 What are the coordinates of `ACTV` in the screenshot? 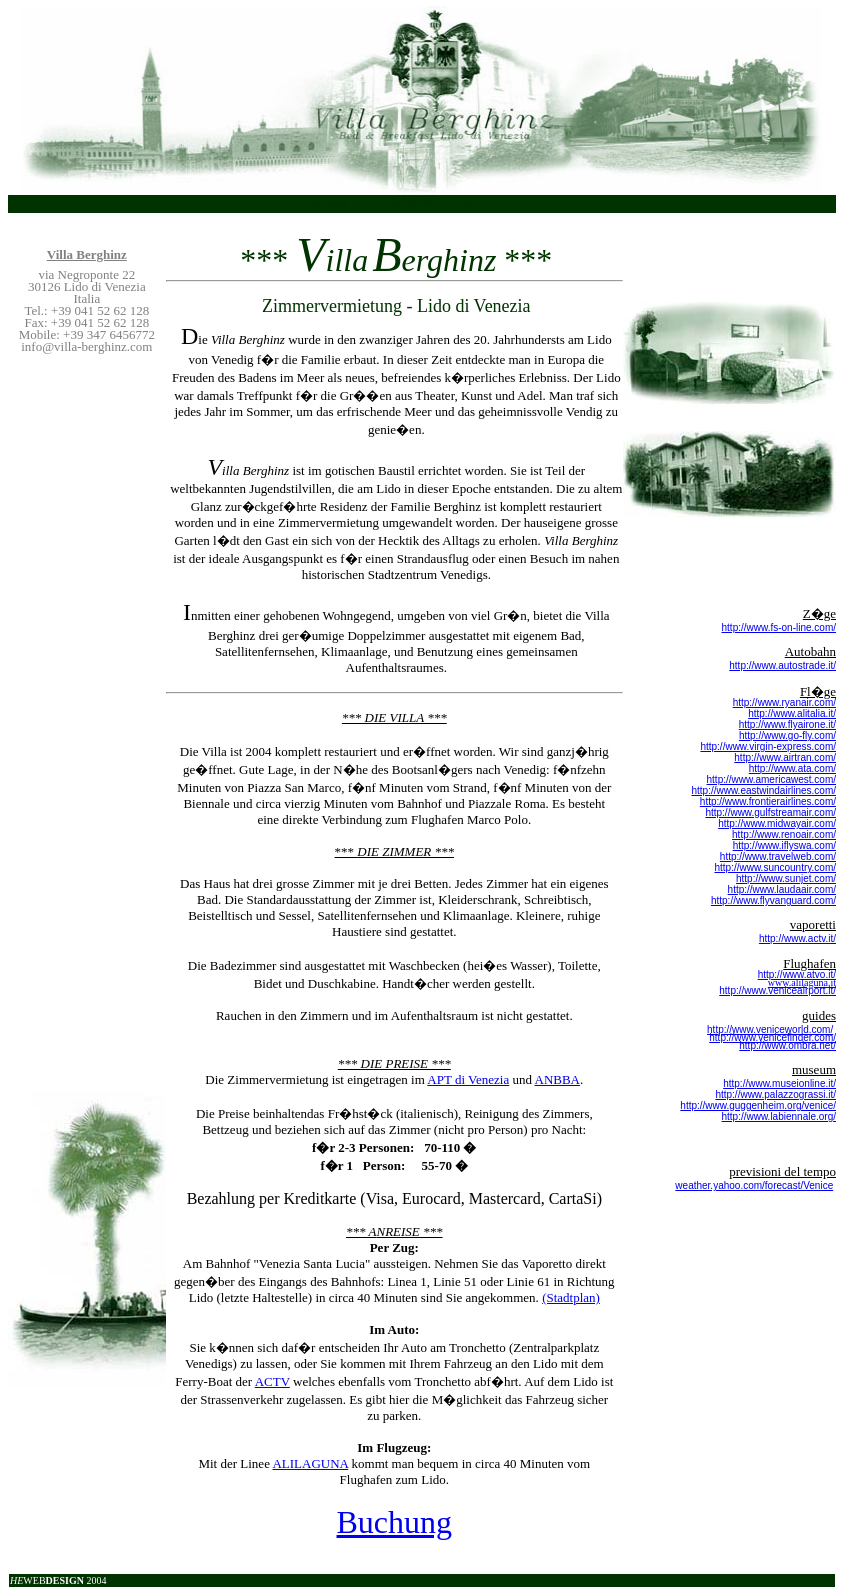 It's located at (272, 1381).